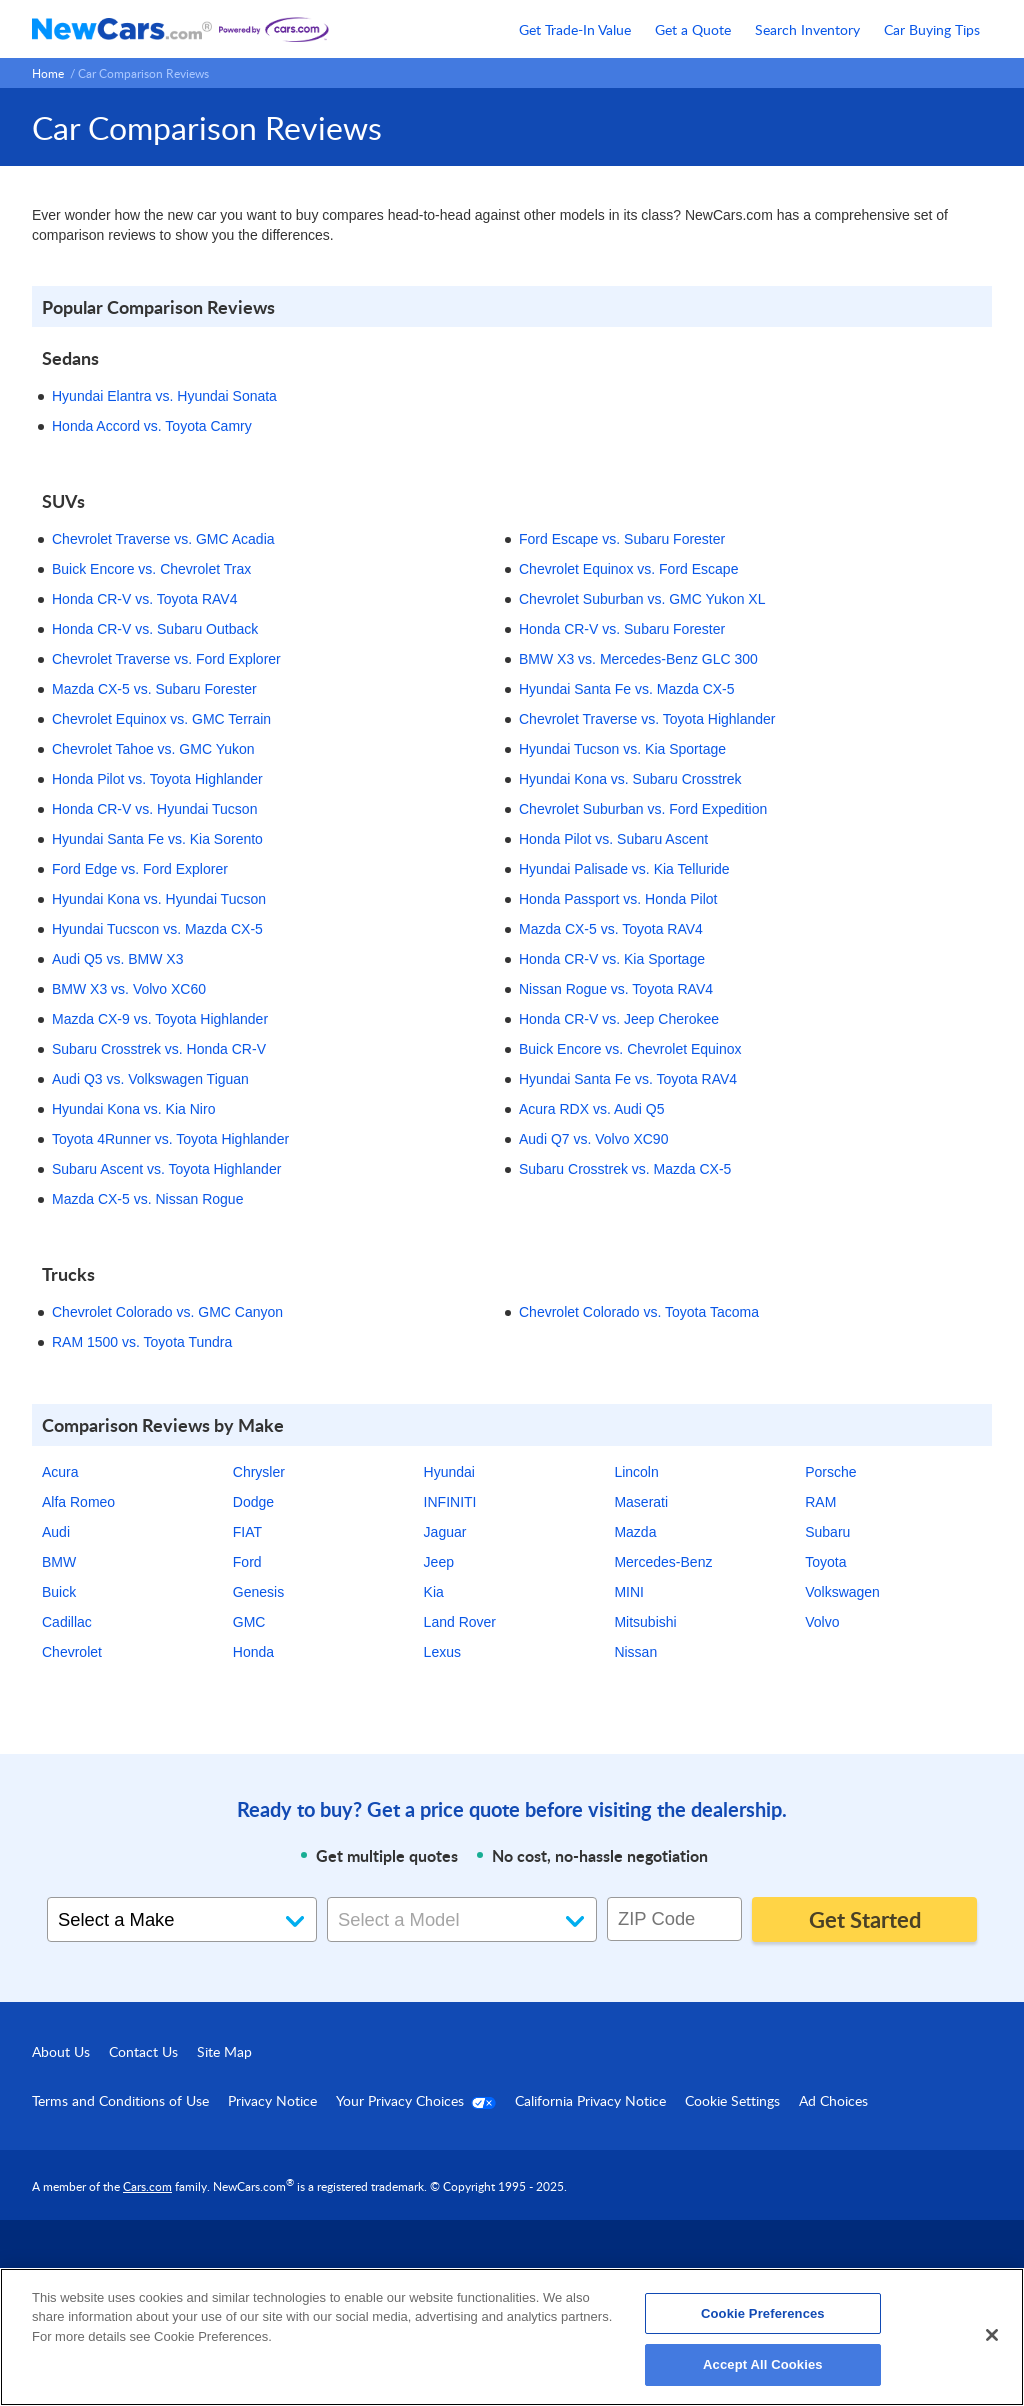 This screenshot has height=2406, width=1024. Describe the element at coordinates (164, 396) in the screenshot. I see `Hyundai Elantra vs. Hyundai Sonata` at that location.